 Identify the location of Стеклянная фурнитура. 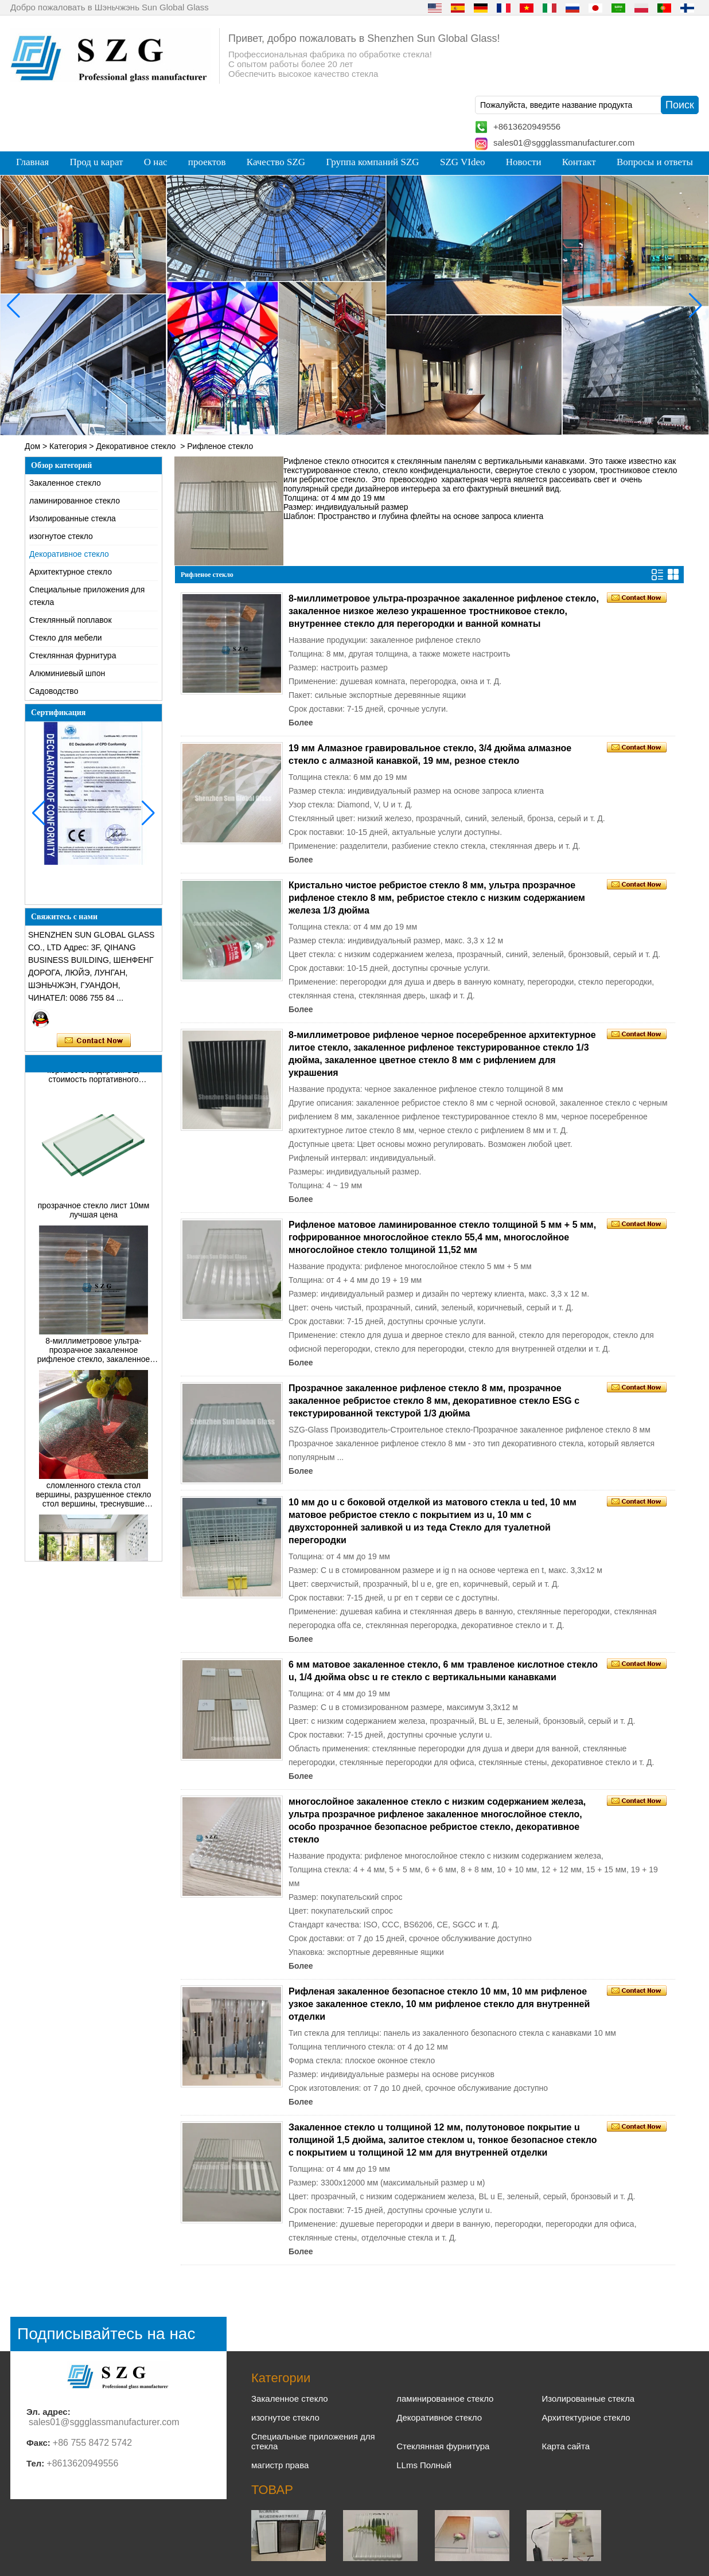
(72, 655).